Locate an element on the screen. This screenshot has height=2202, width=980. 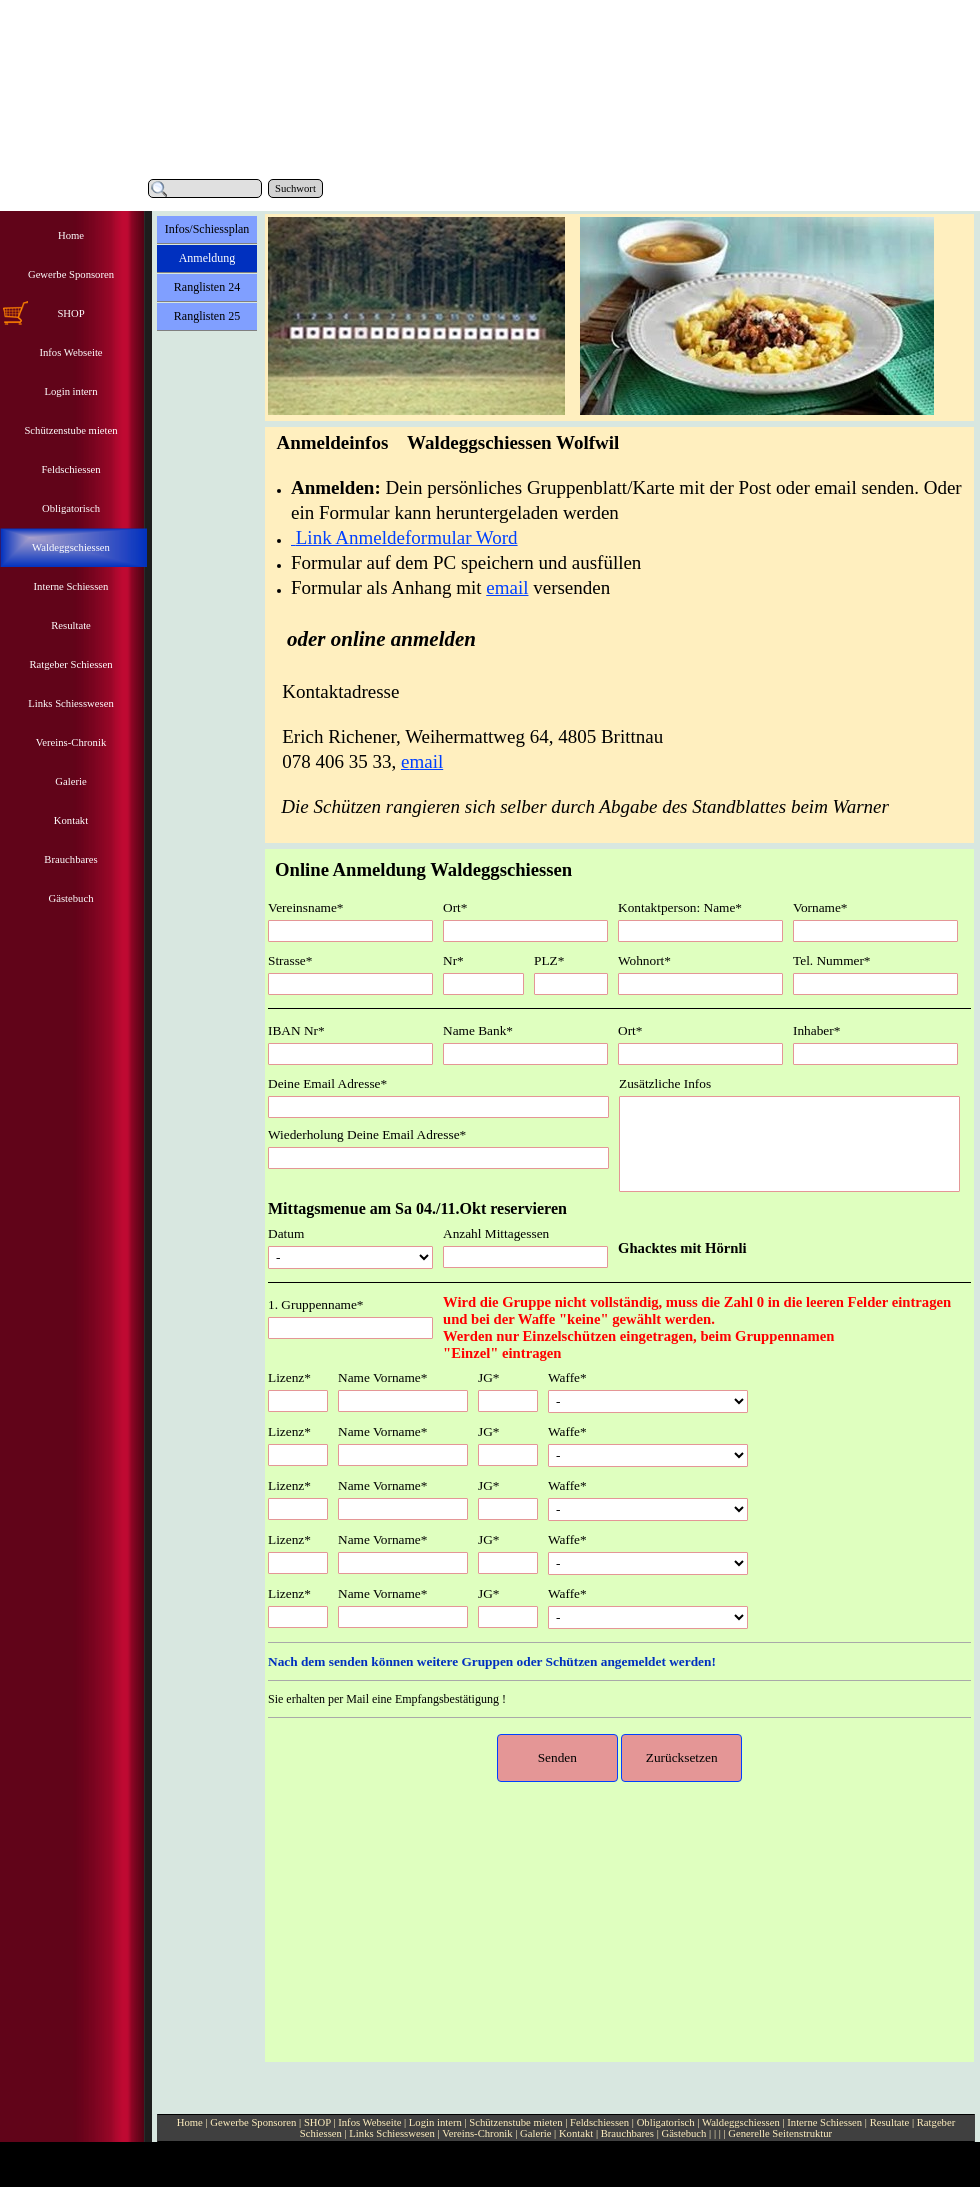
Kontakt is located at coordinates (576, 2133).